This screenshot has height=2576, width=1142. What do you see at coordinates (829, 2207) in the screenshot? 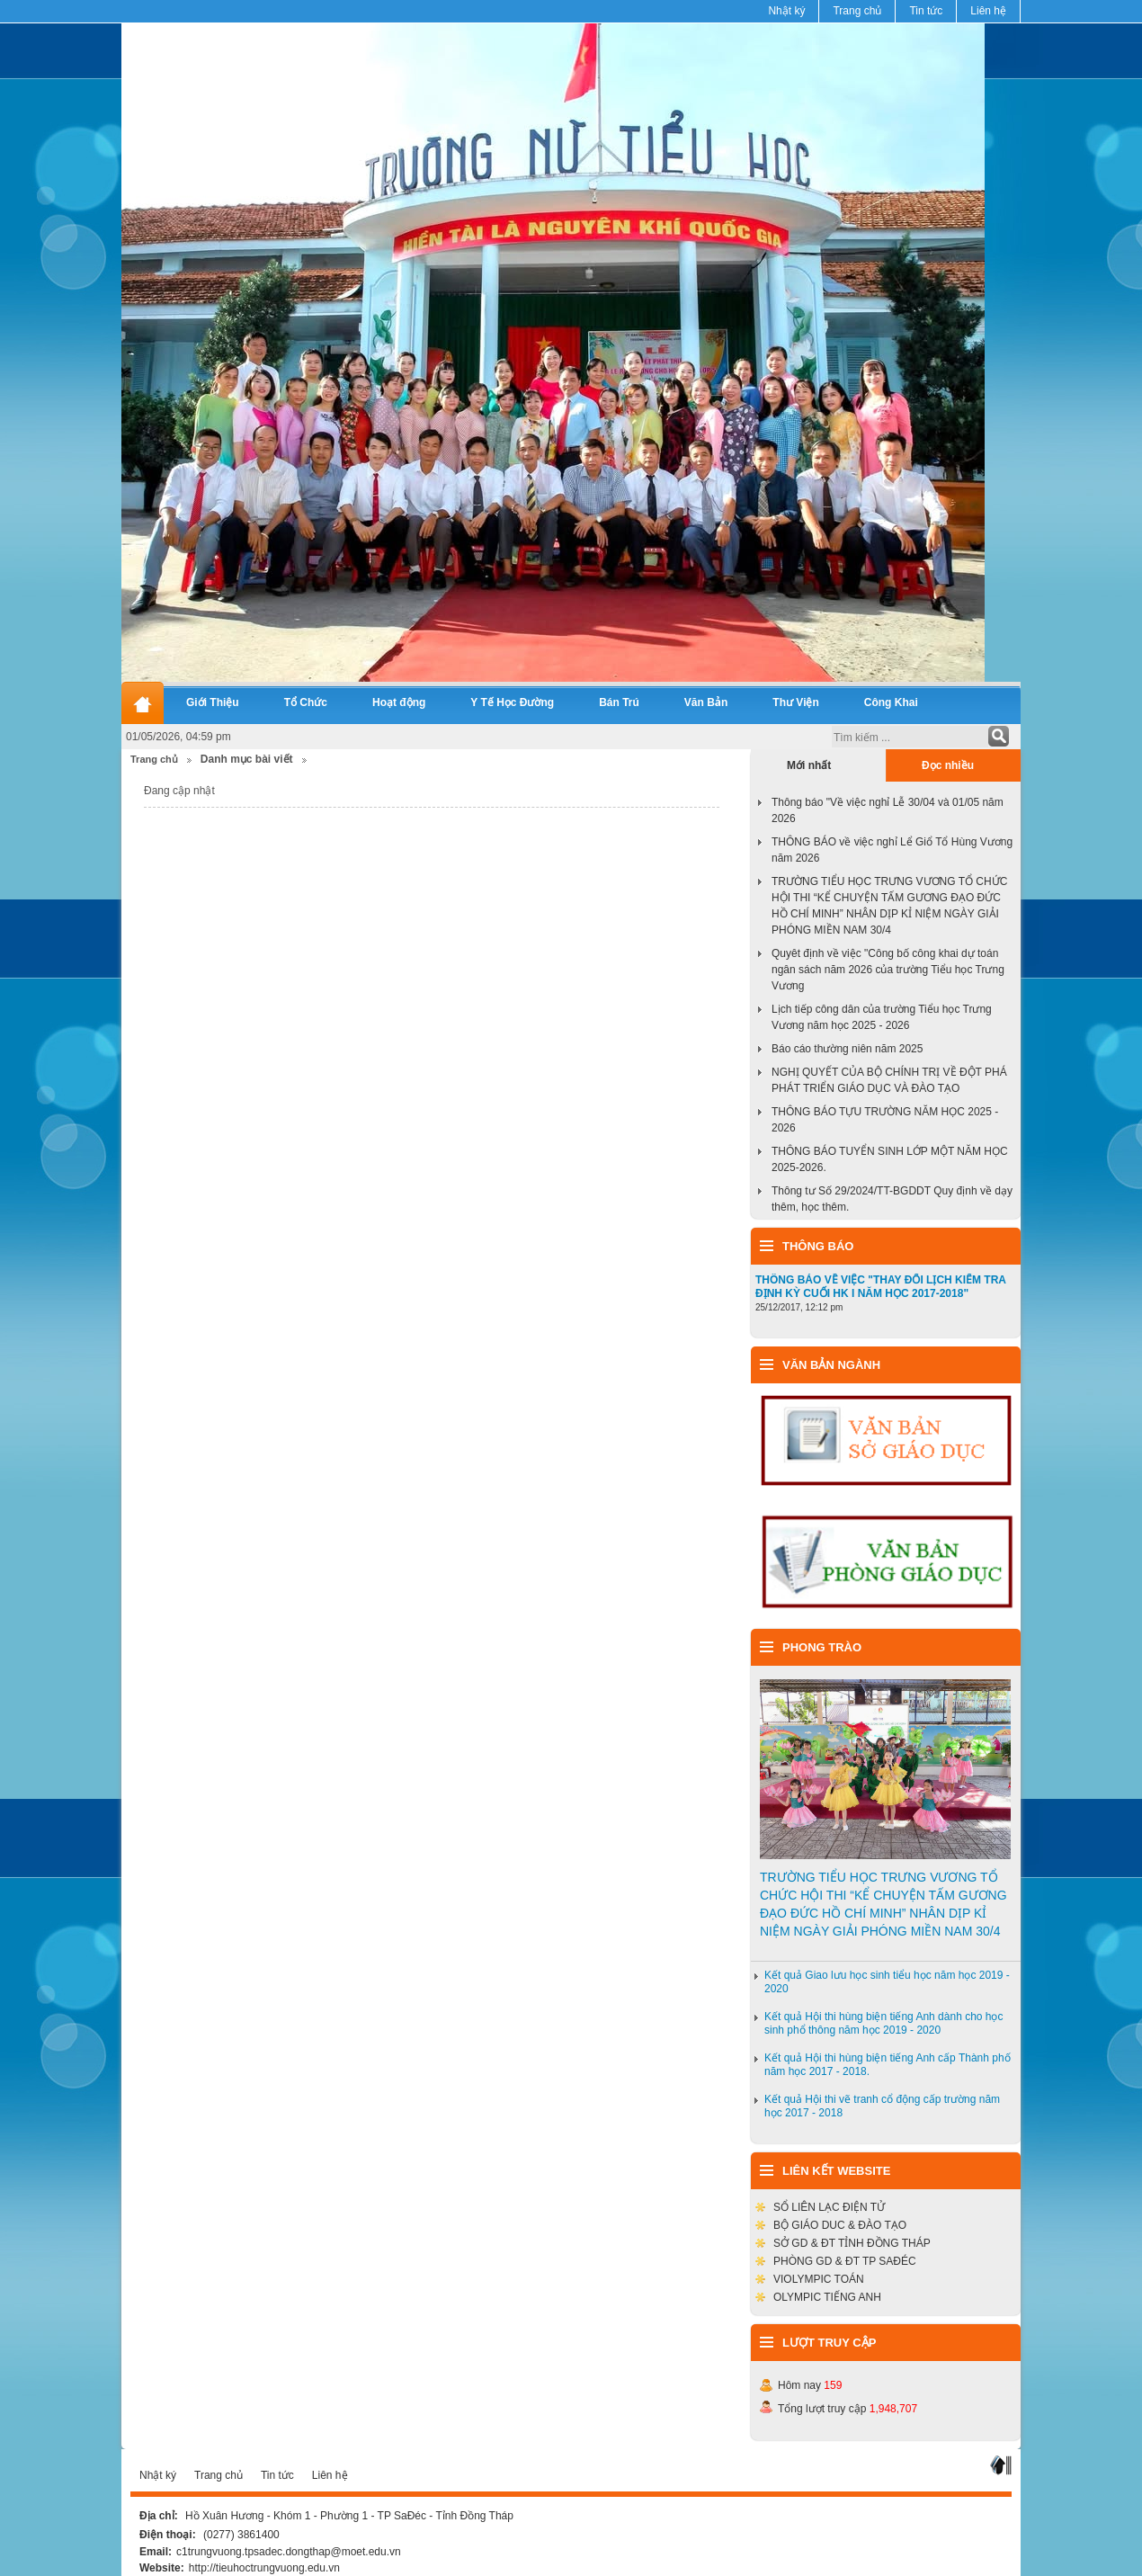
I see `SỔ LIÊN LẠC ĐIỆN TỬ` at bounding box center [829, 2207].